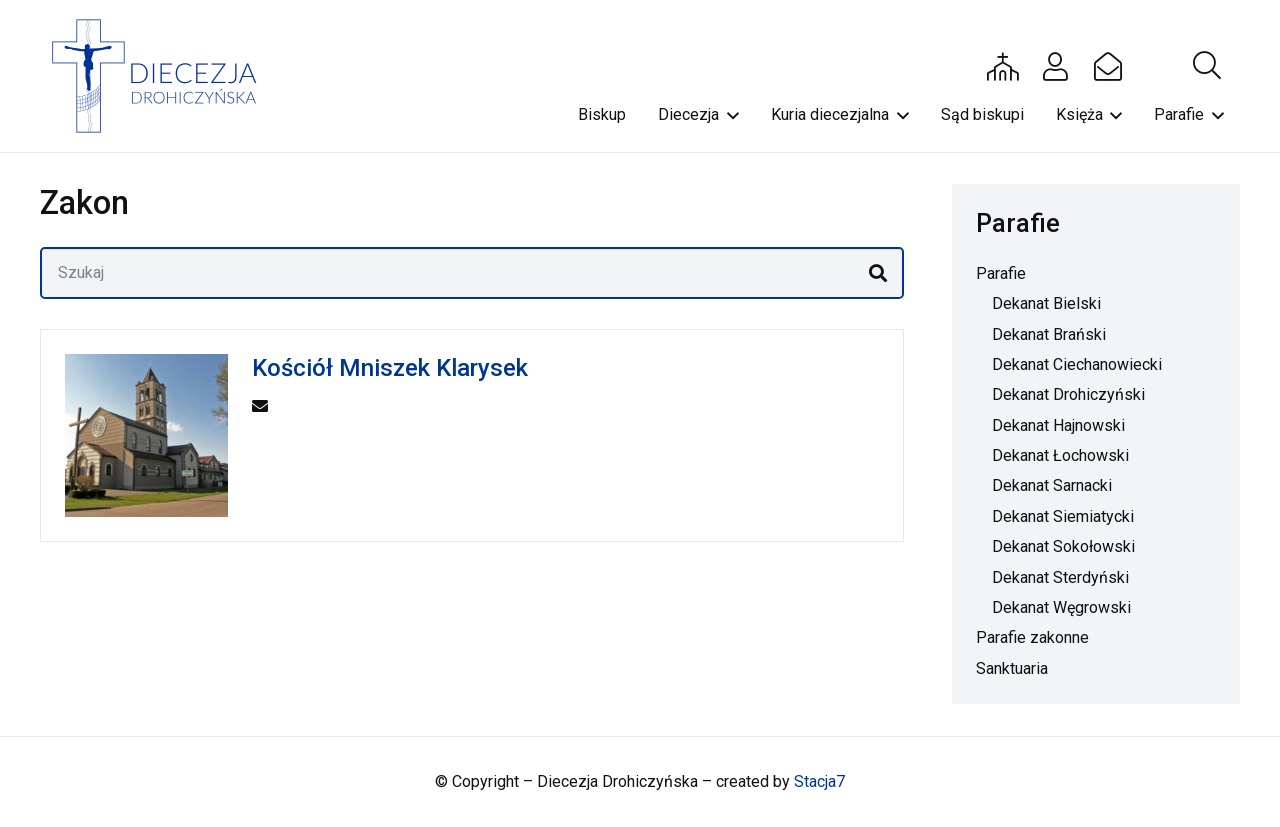  I want to click on Dekanat Węgrowski, so click(1061, 607).